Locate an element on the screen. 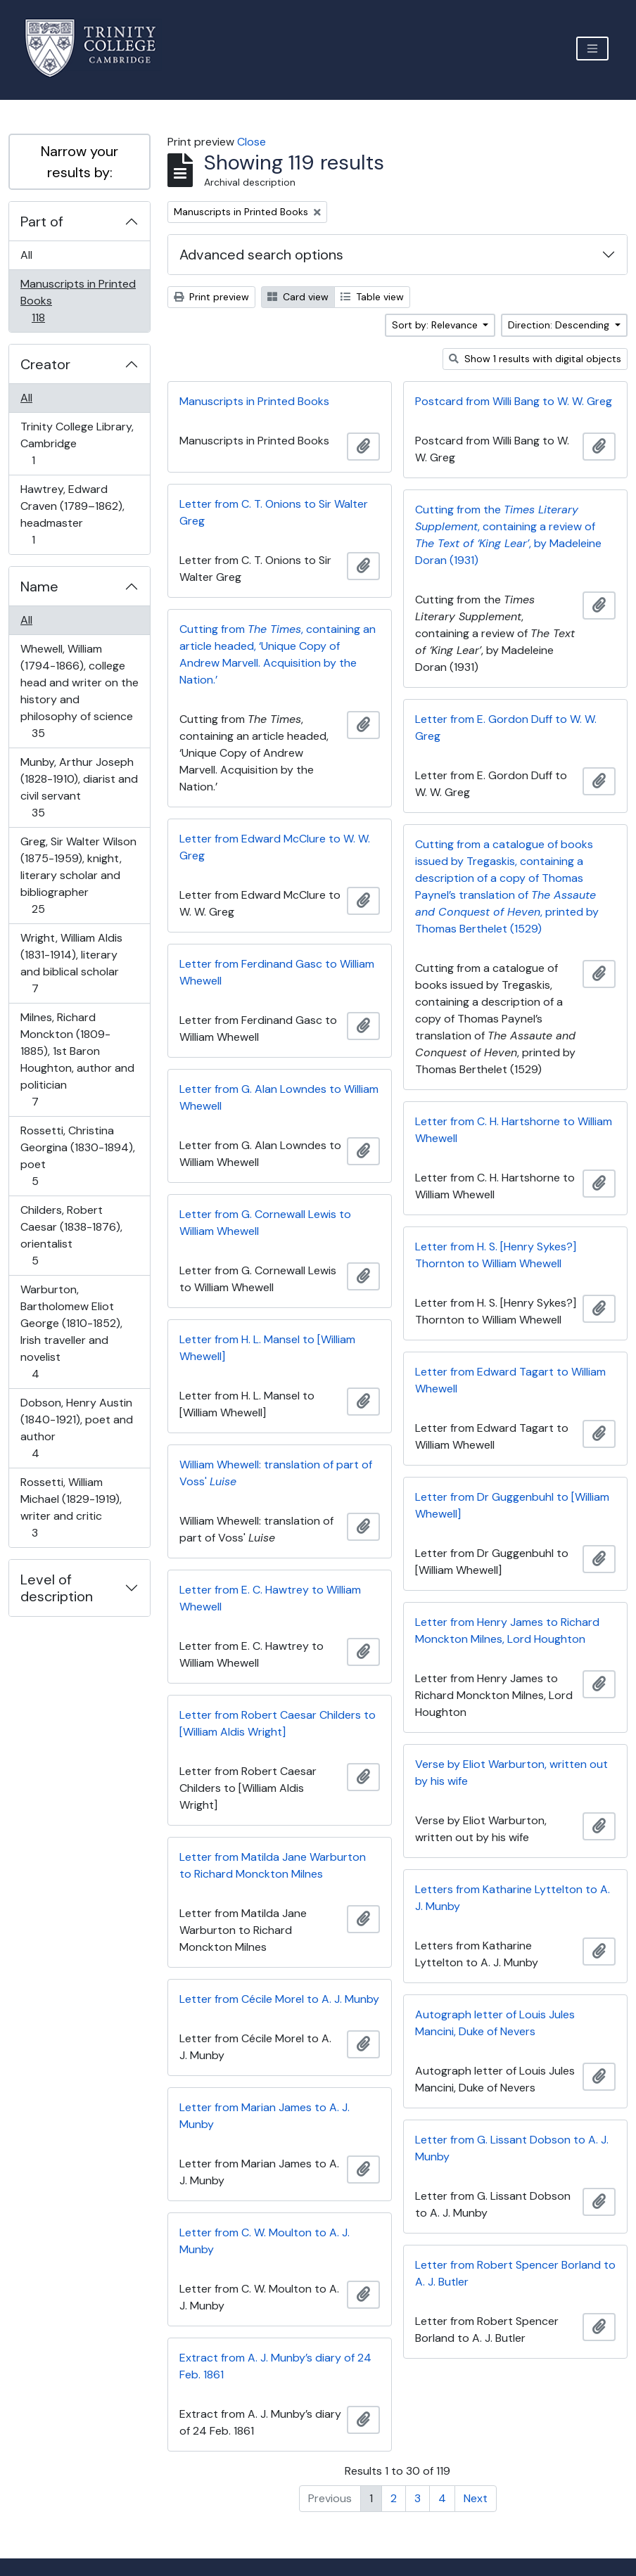 This screenshot has width=636, height=2576. Milnes, Richard Monckton (1809-1885), 1st Baron Houghton, author and politician is located at coordinates (77, 1059).